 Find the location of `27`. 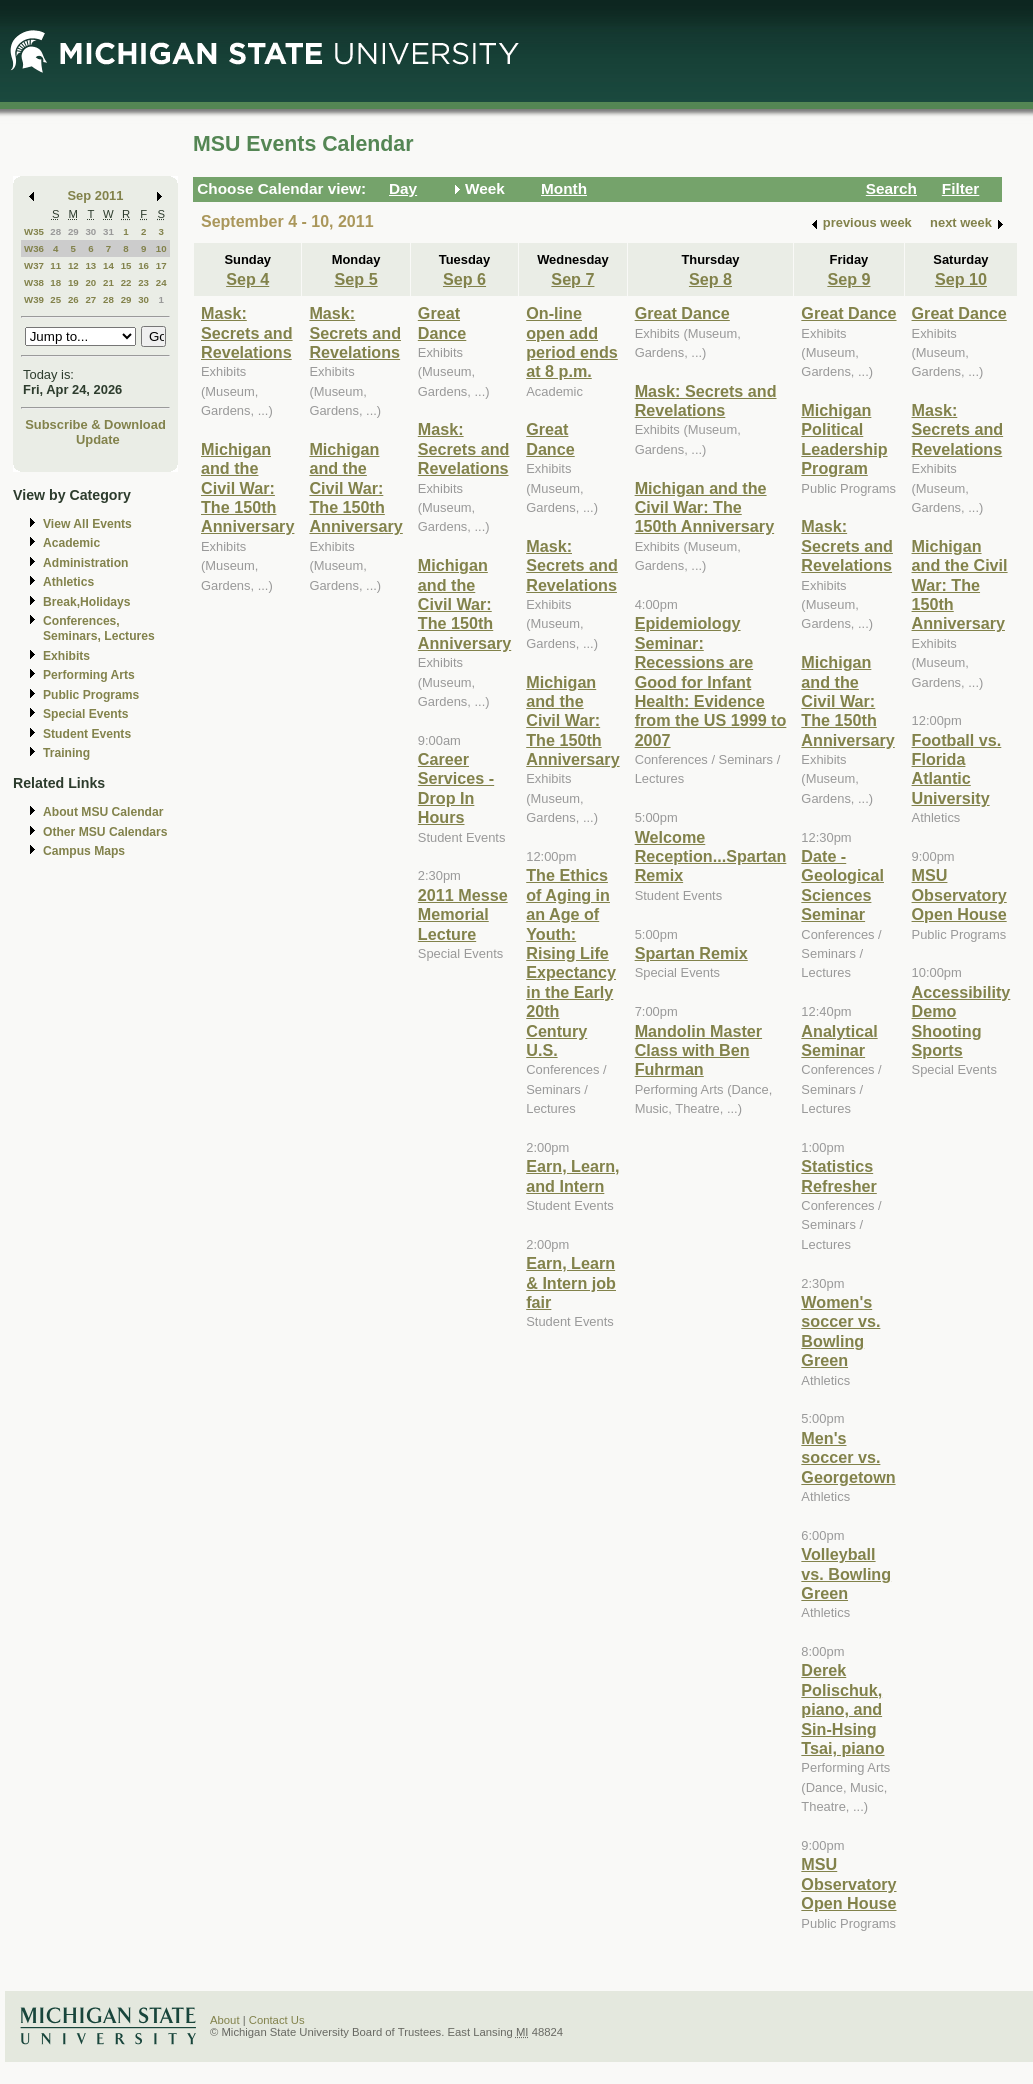

27 is located at coordinates (90, 299).